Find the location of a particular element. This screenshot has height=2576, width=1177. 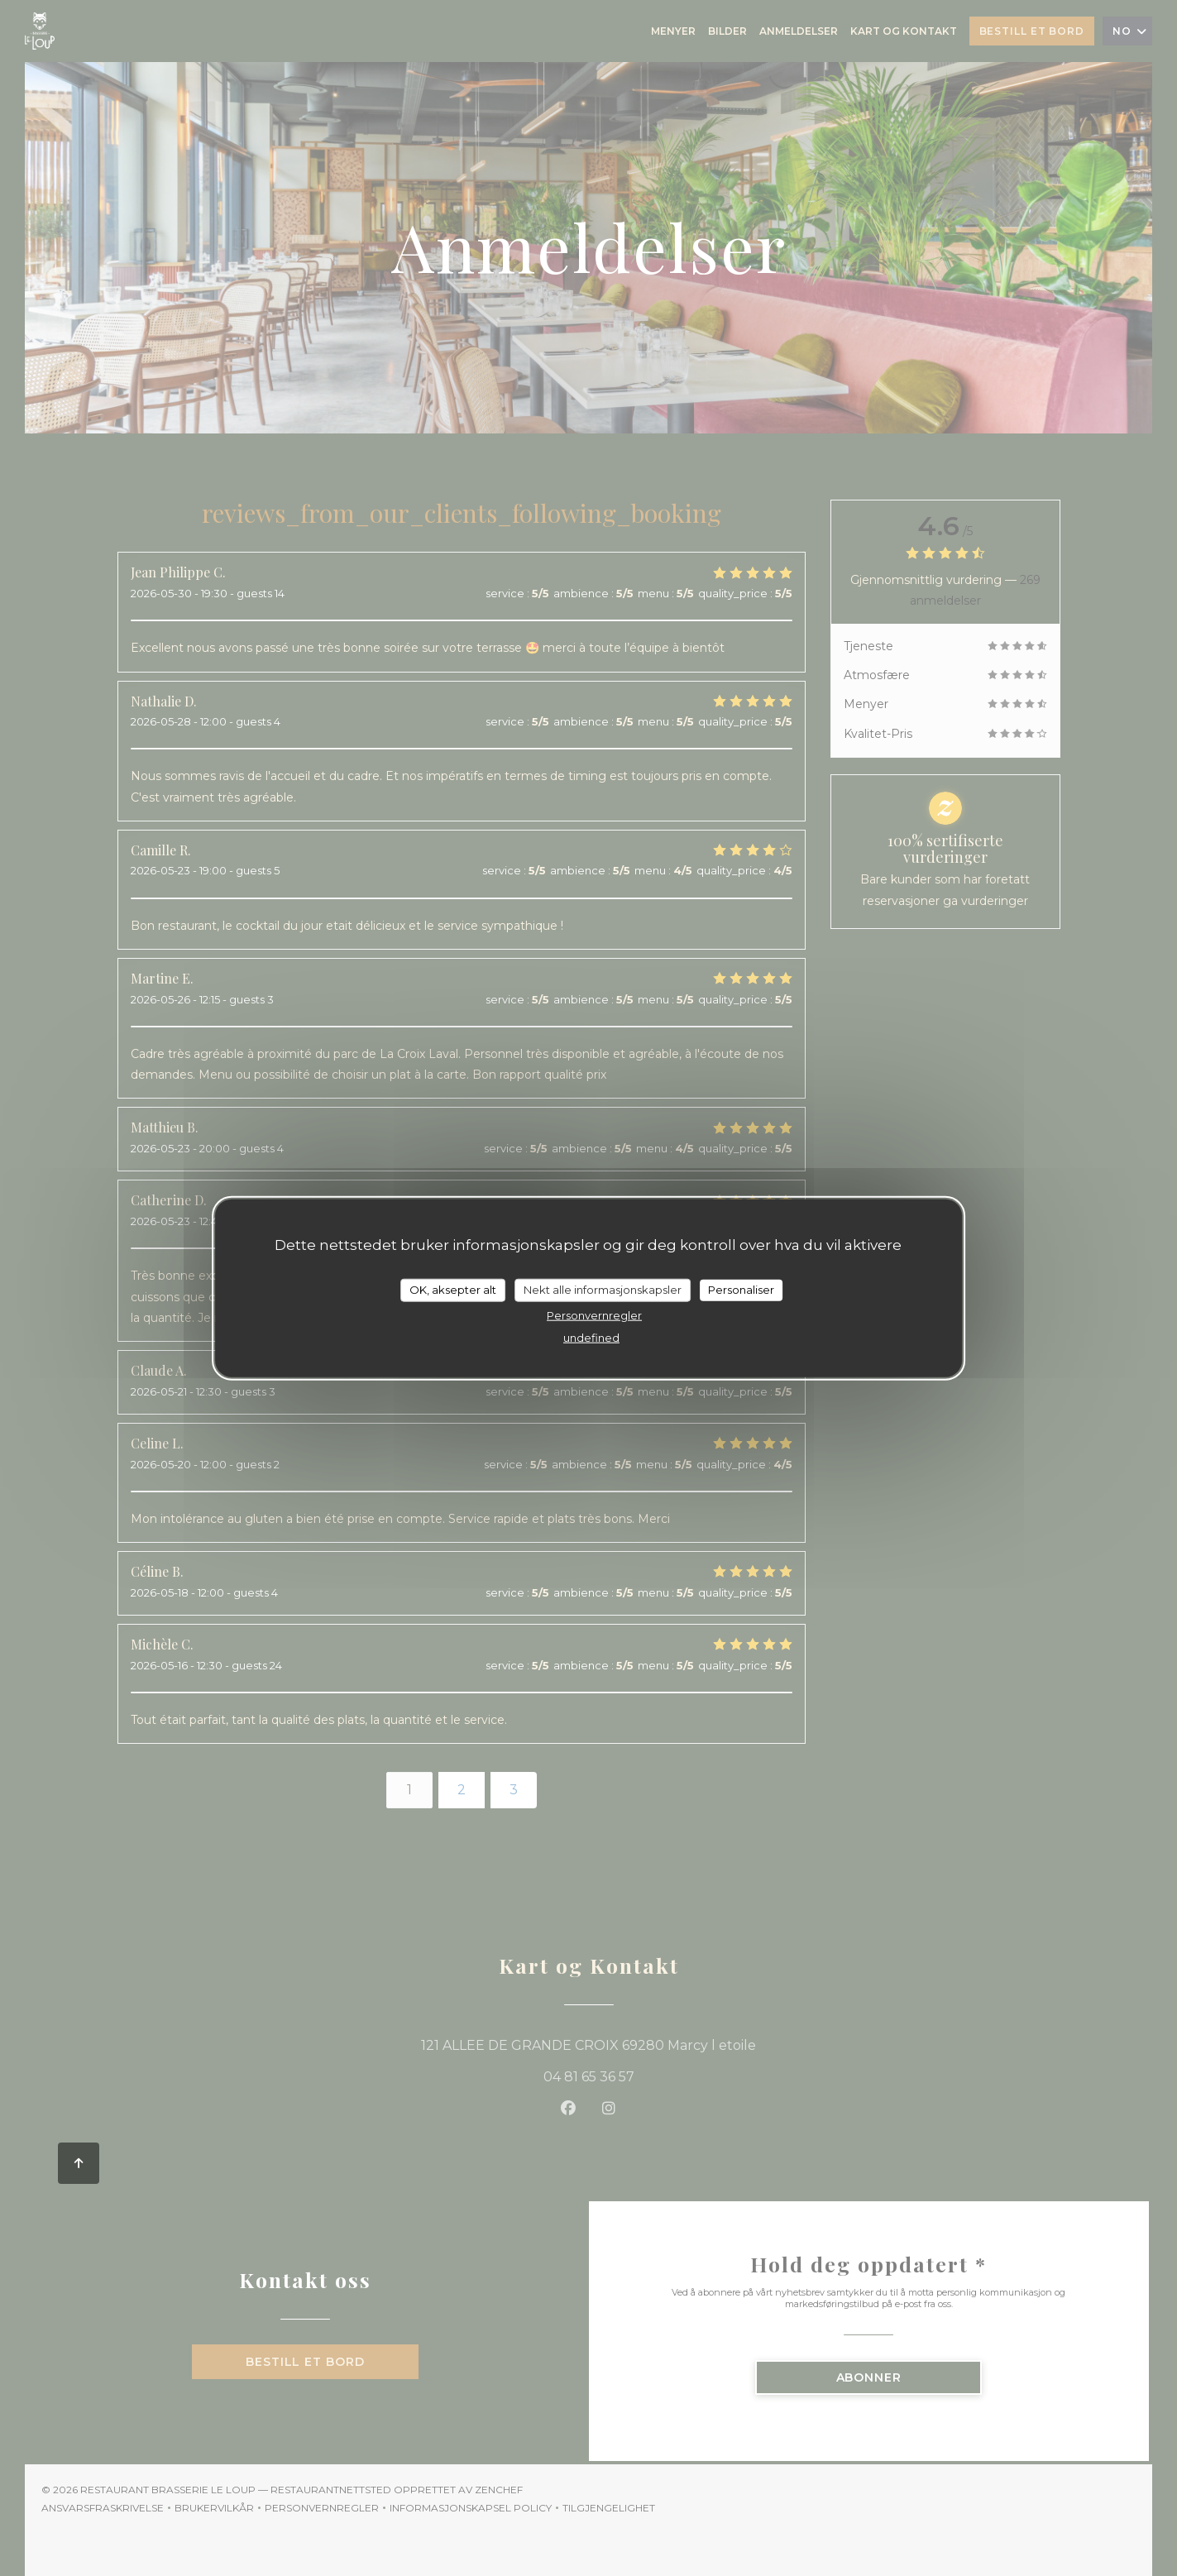

Personvernregler [link] is located at coordinates (594, 1314).